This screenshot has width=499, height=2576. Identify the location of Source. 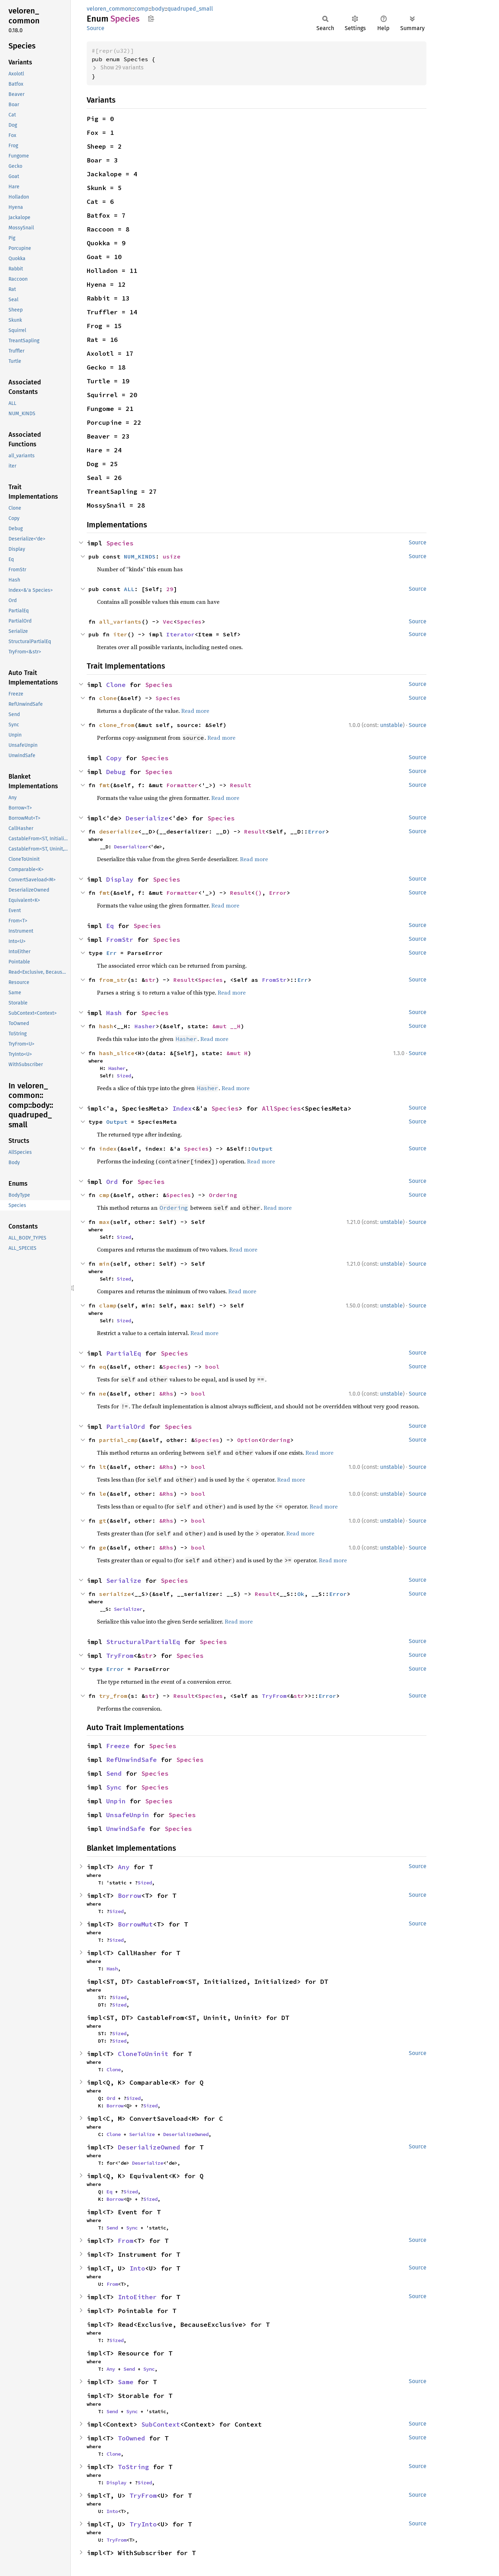
(95, 28).